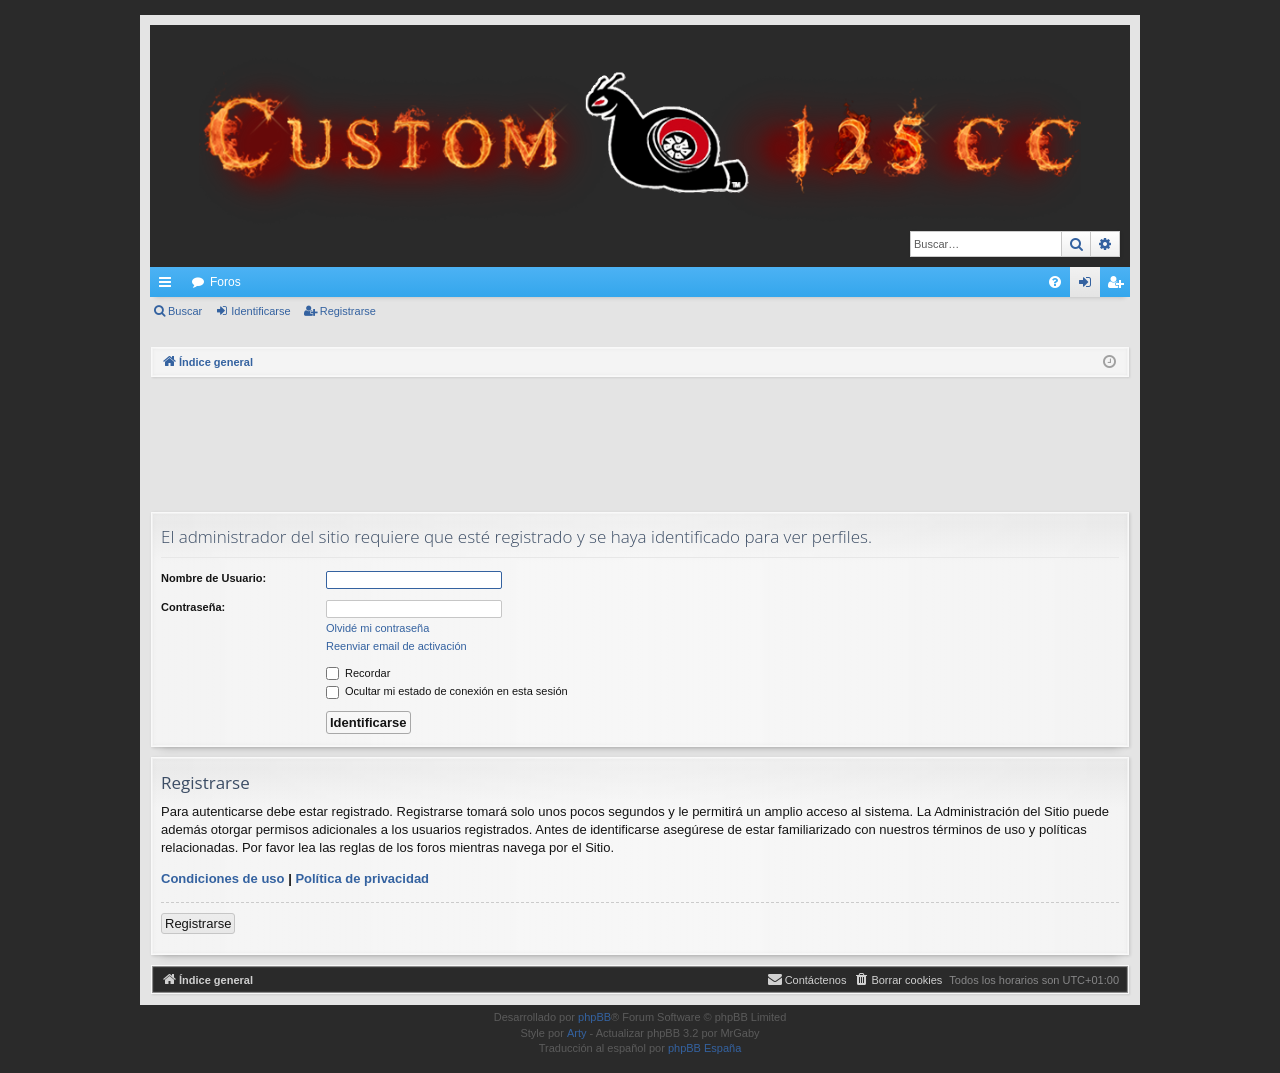 The height and width of the screenshot is (1073, 1280). What do you see at coordinates (169, 286) in the screenshot?
I see `Enlaces rápidos` at bounding box center [169, 286].